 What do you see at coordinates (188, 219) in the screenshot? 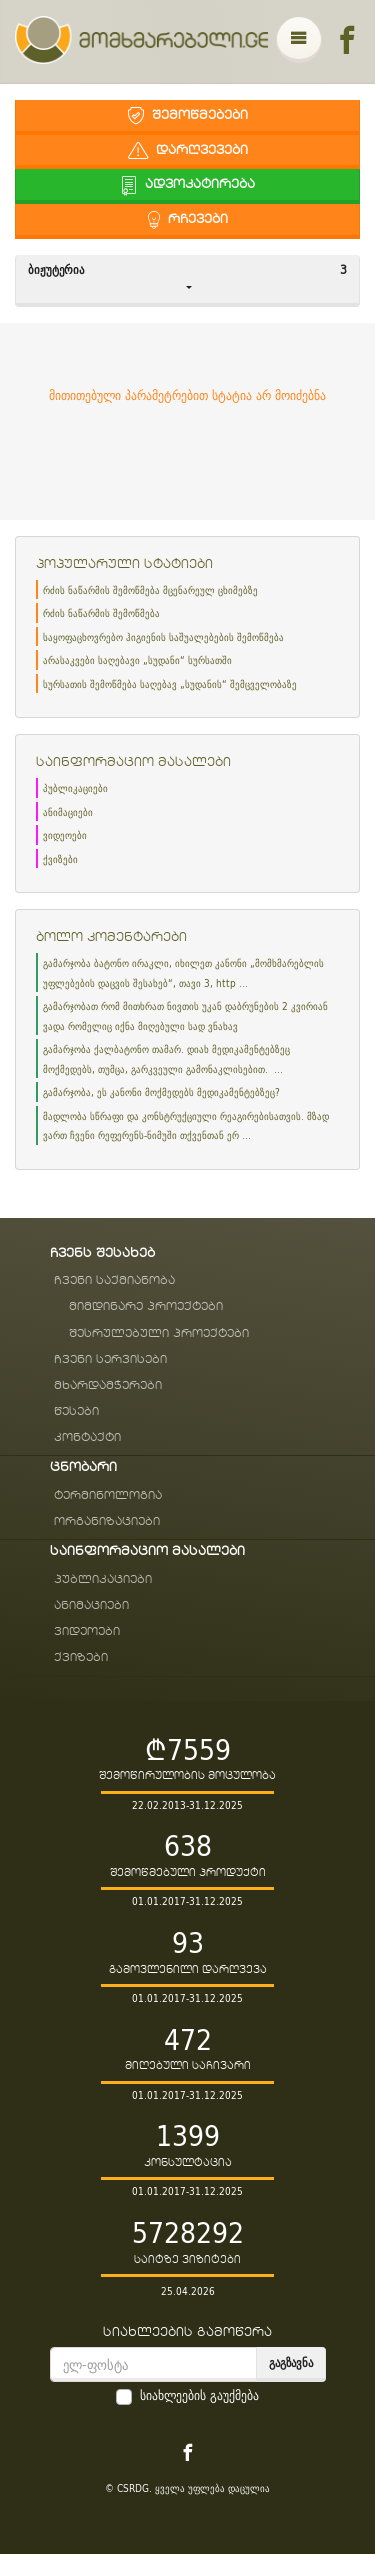
I see `რჩევები` at bounding box center [188, 219].